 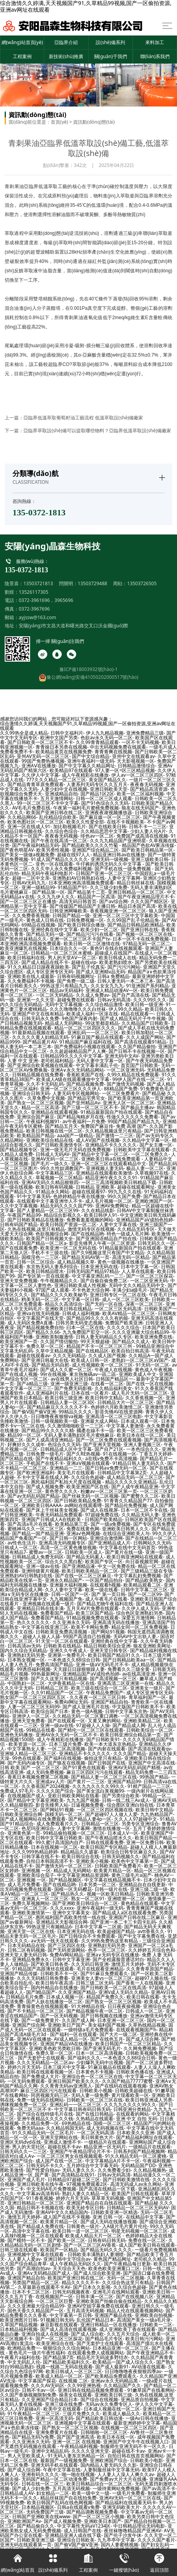 What do you see at coordinates (80, 2151) in the screenshot?
I see `亚洲国产午夜精品理论片不卡` at bounding box center [80, 2151].